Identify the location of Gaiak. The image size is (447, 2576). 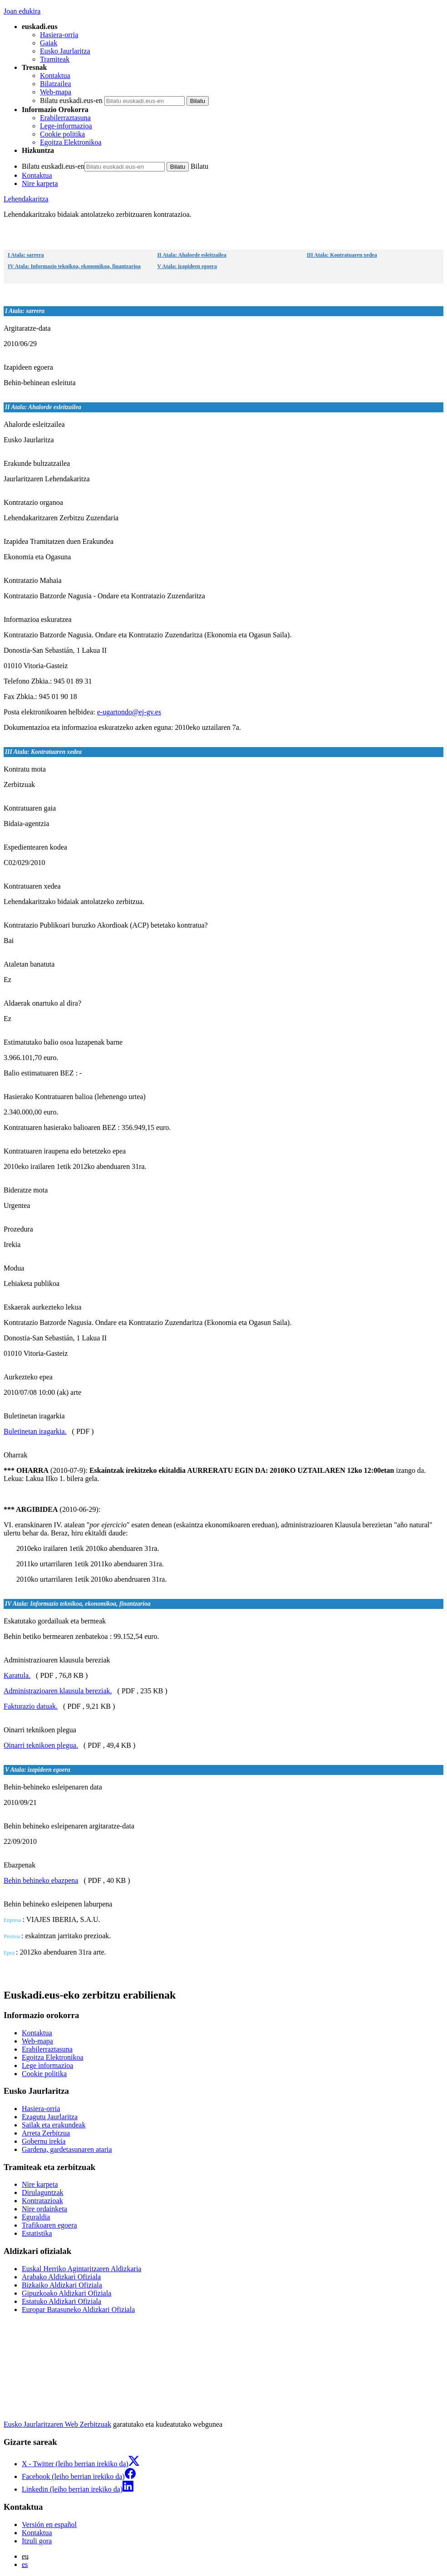
(48, 43).